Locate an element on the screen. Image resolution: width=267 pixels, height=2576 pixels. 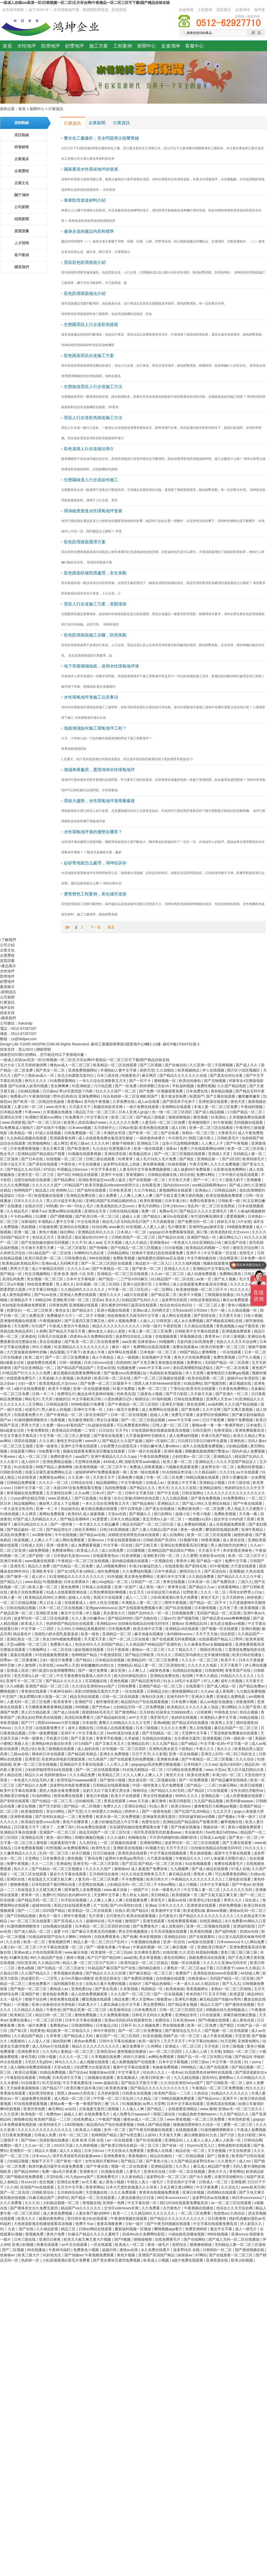
9i免费看片黄 is located at coordinates (50, 1451).